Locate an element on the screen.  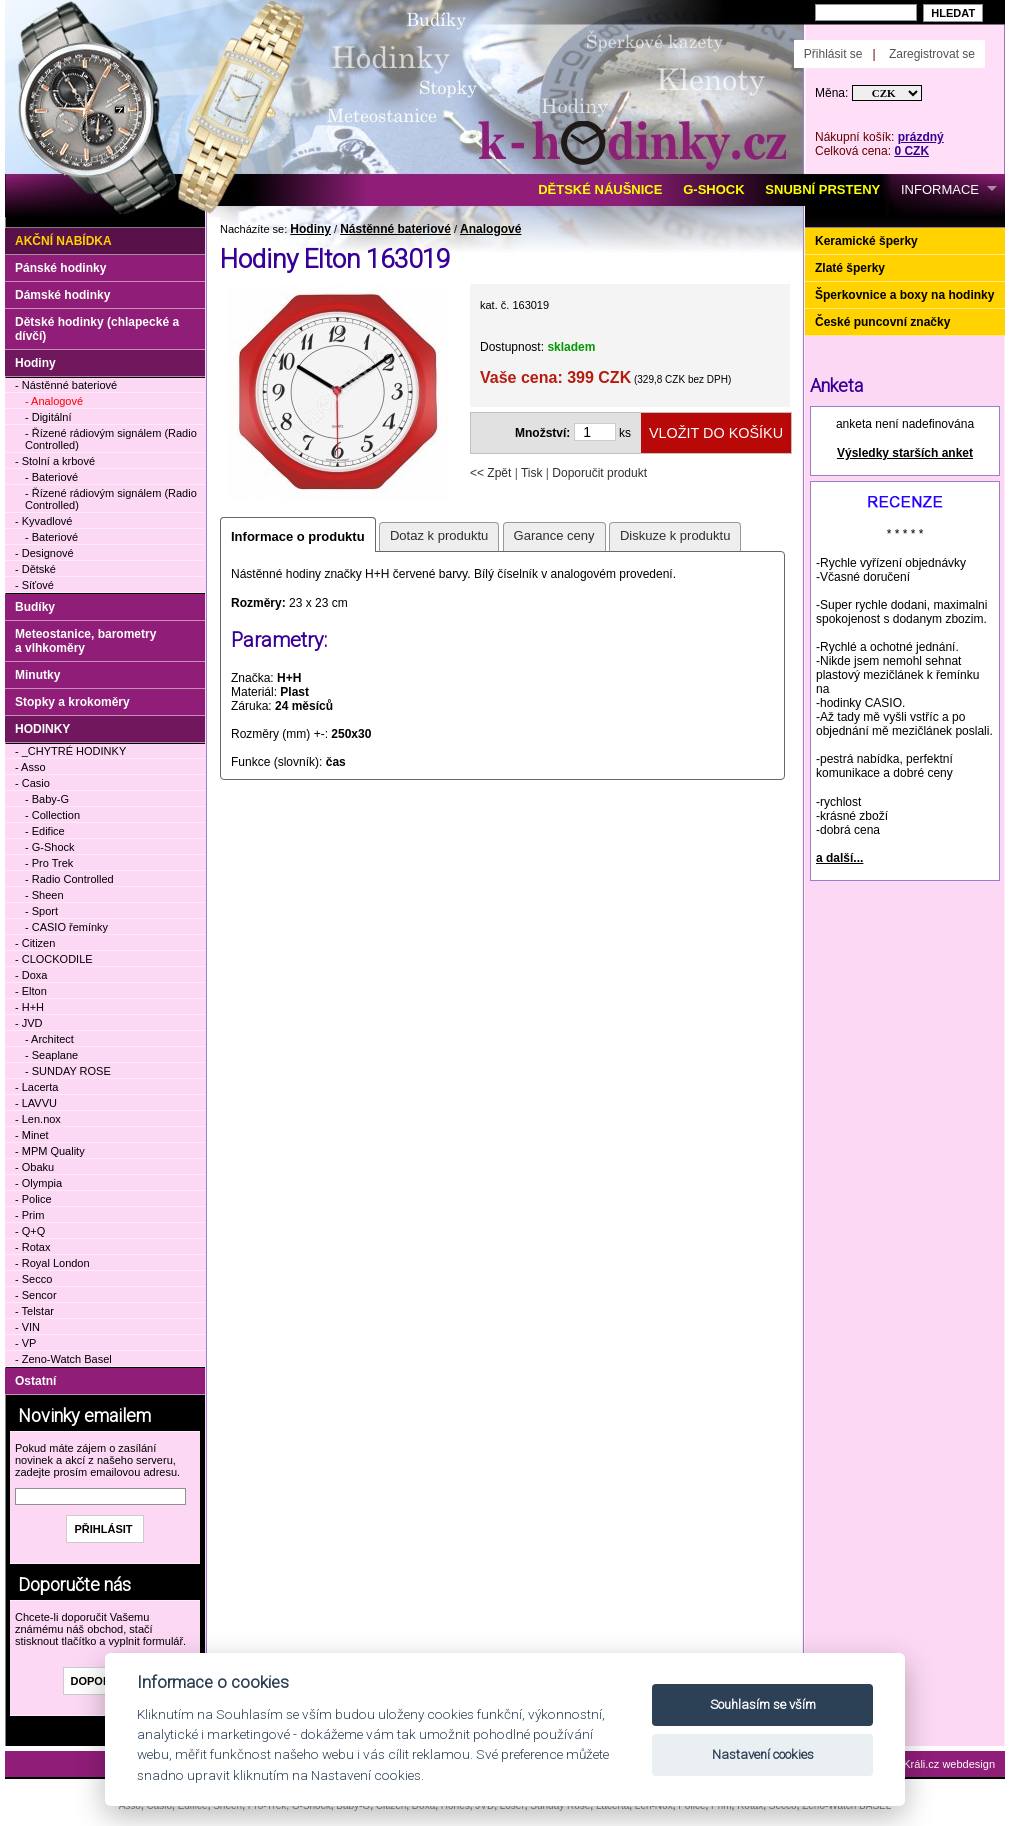
- Zeno-Watch Basel is located at coordinates (63, 1359).